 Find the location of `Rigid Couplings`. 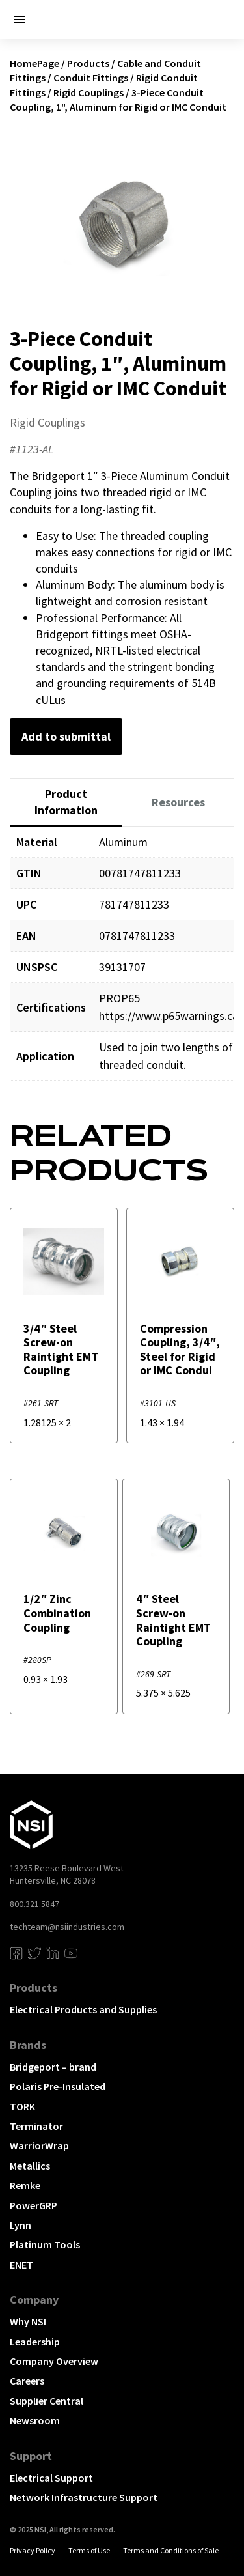

Rigid Couplings is located at coordinates (88, 92).